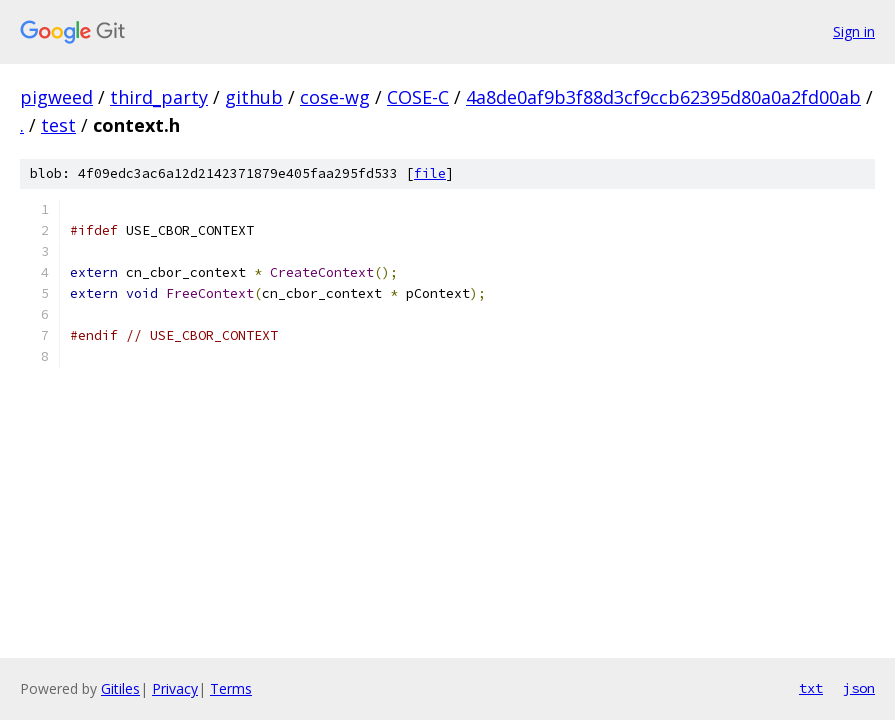  What do you see at coordinates (175, 688) in the screenshot?
I see `Privacy` at bounding box center [175, 688].